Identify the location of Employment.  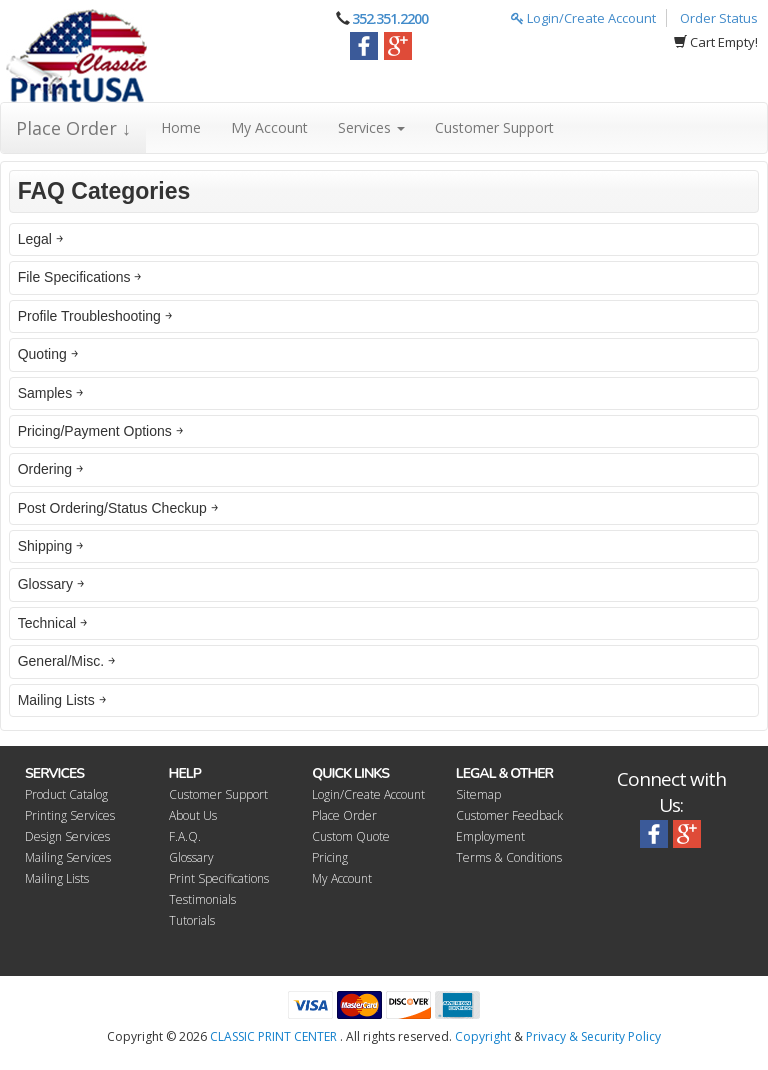
(490, 836).